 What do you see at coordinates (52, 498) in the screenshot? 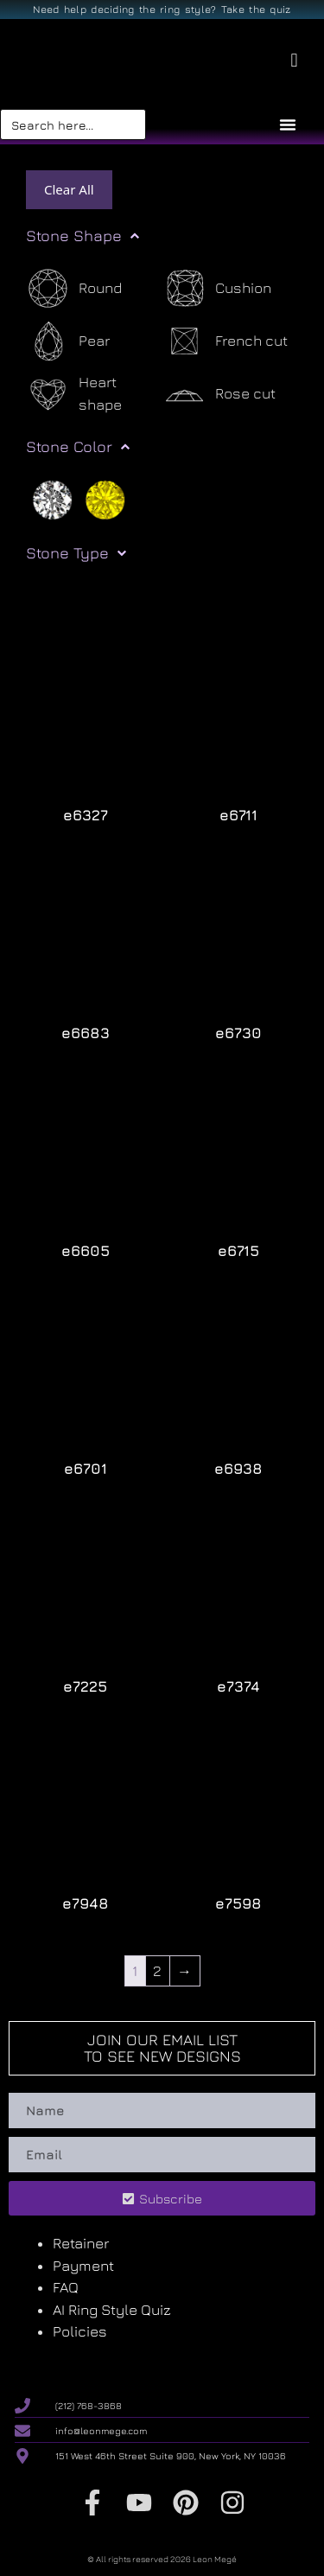
I see `[White]` at bounding box center [52, 498].